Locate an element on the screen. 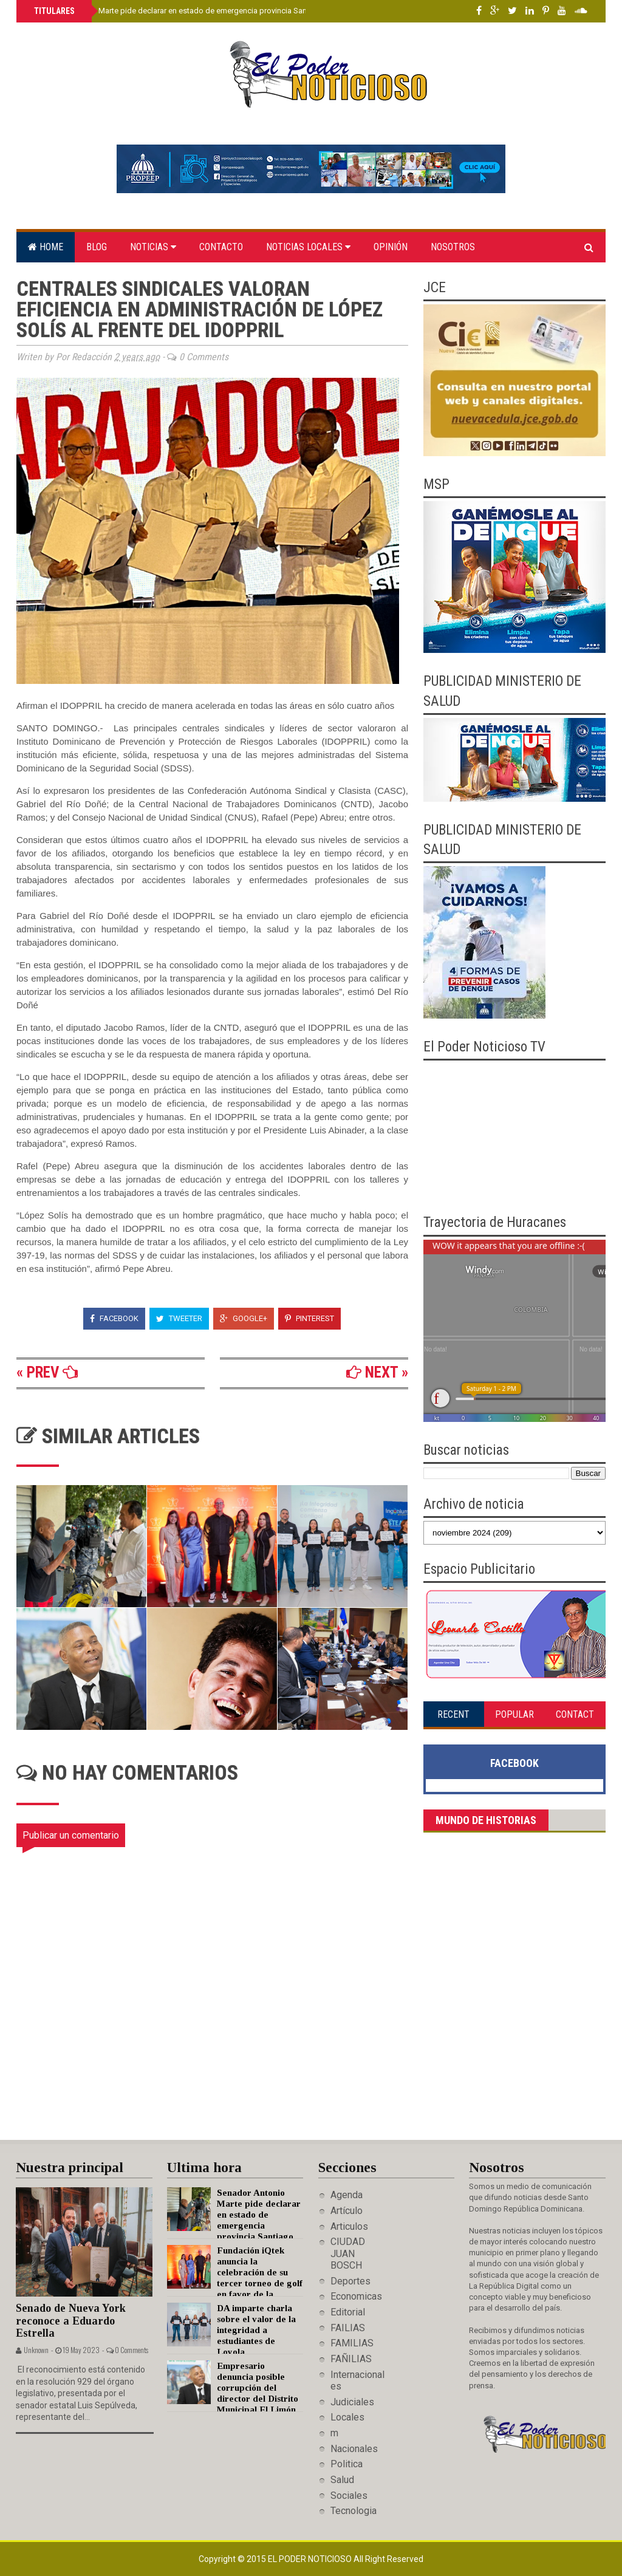  Deportes is located at coordinates (350, 2281).